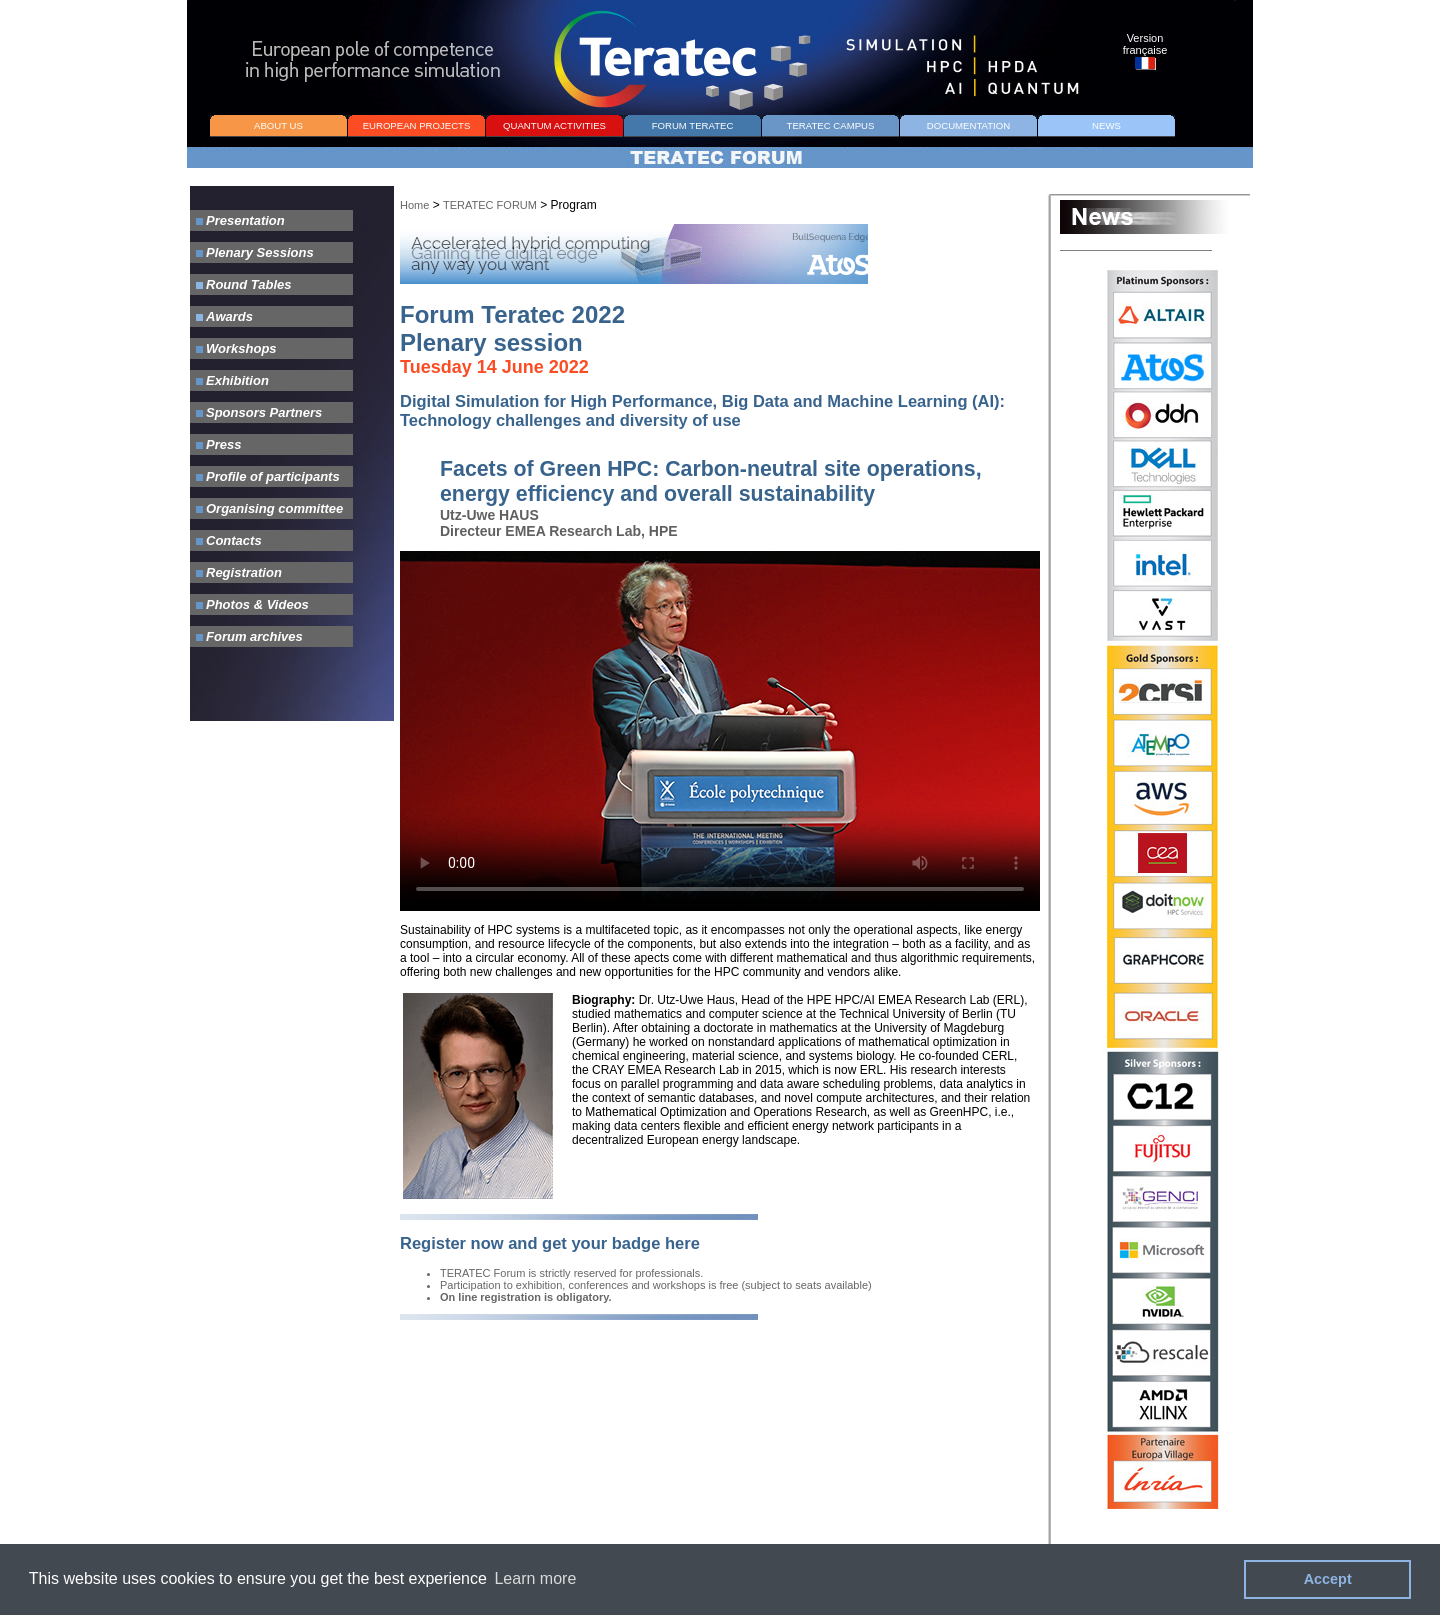  I want to click on TERATEC CAMPUS, so click(831, 125).